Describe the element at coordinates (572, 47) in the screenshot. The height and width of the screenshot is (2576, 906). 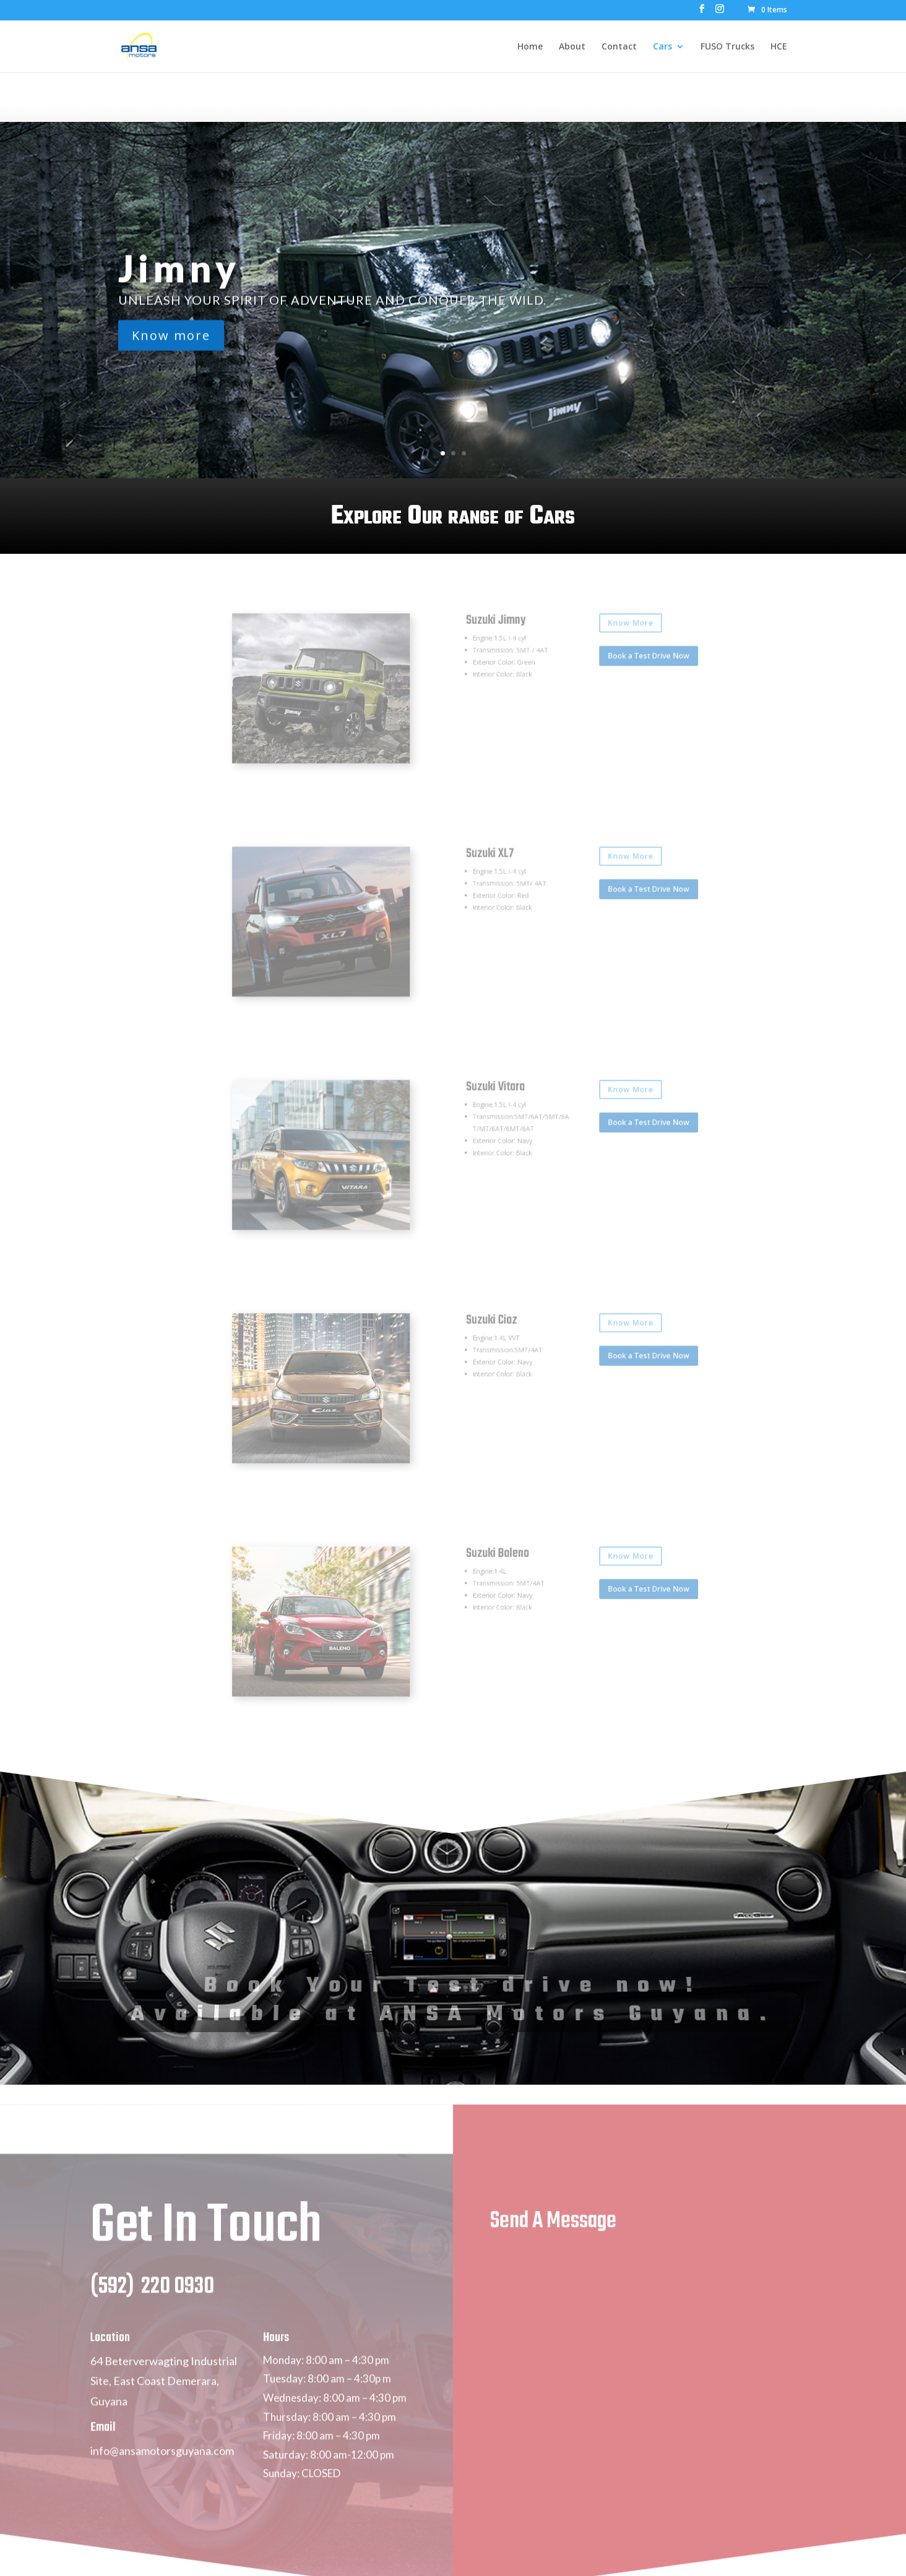
I see `About` at that location.